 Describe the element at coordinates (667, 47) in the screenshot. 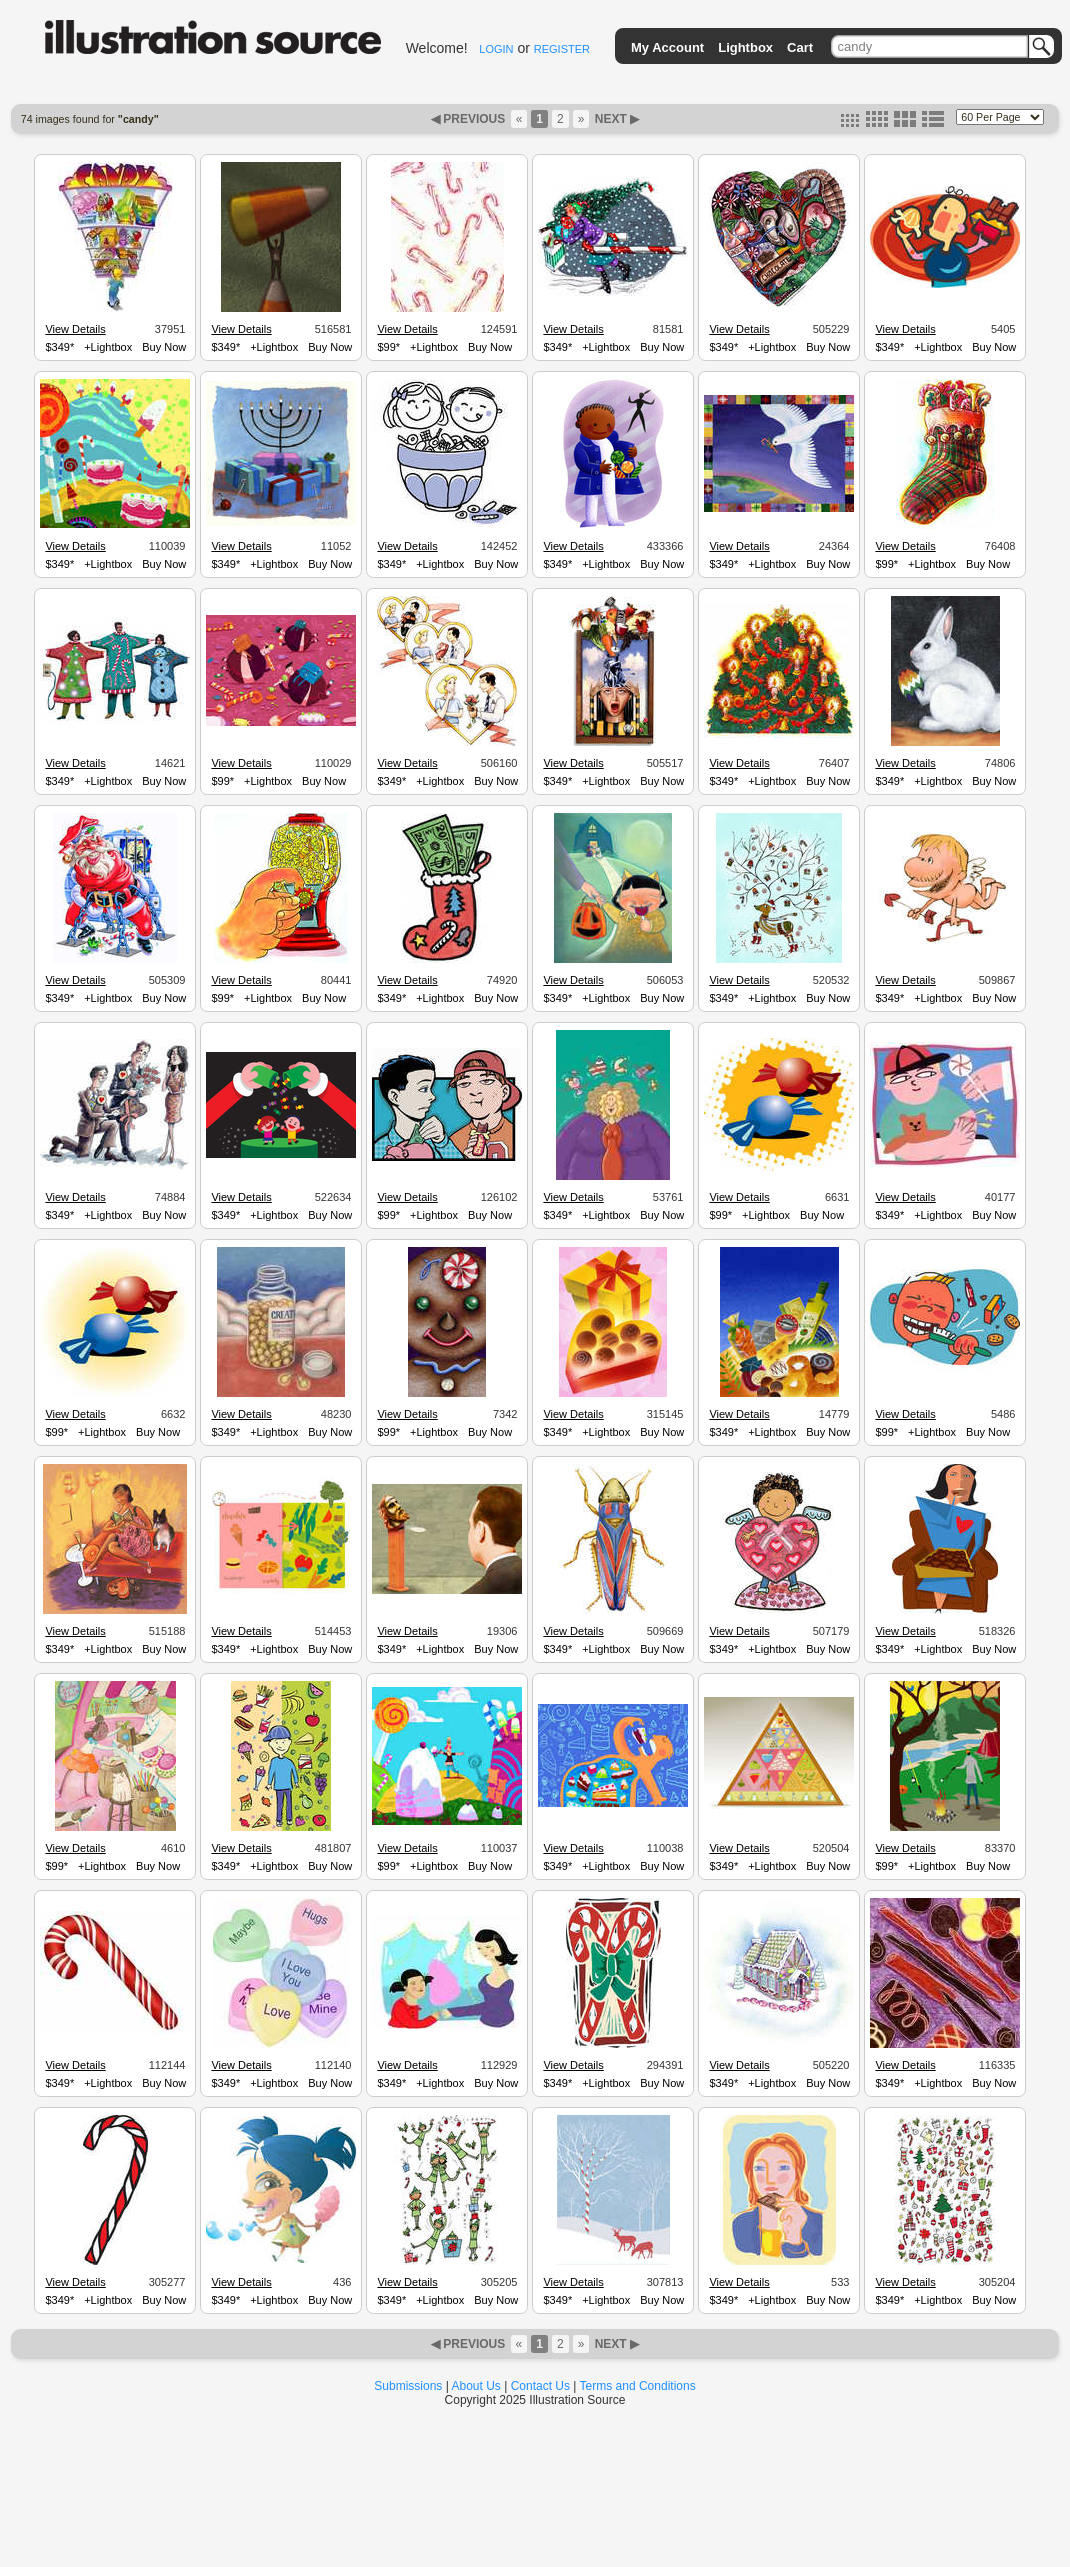

I see `My Account` at that location.